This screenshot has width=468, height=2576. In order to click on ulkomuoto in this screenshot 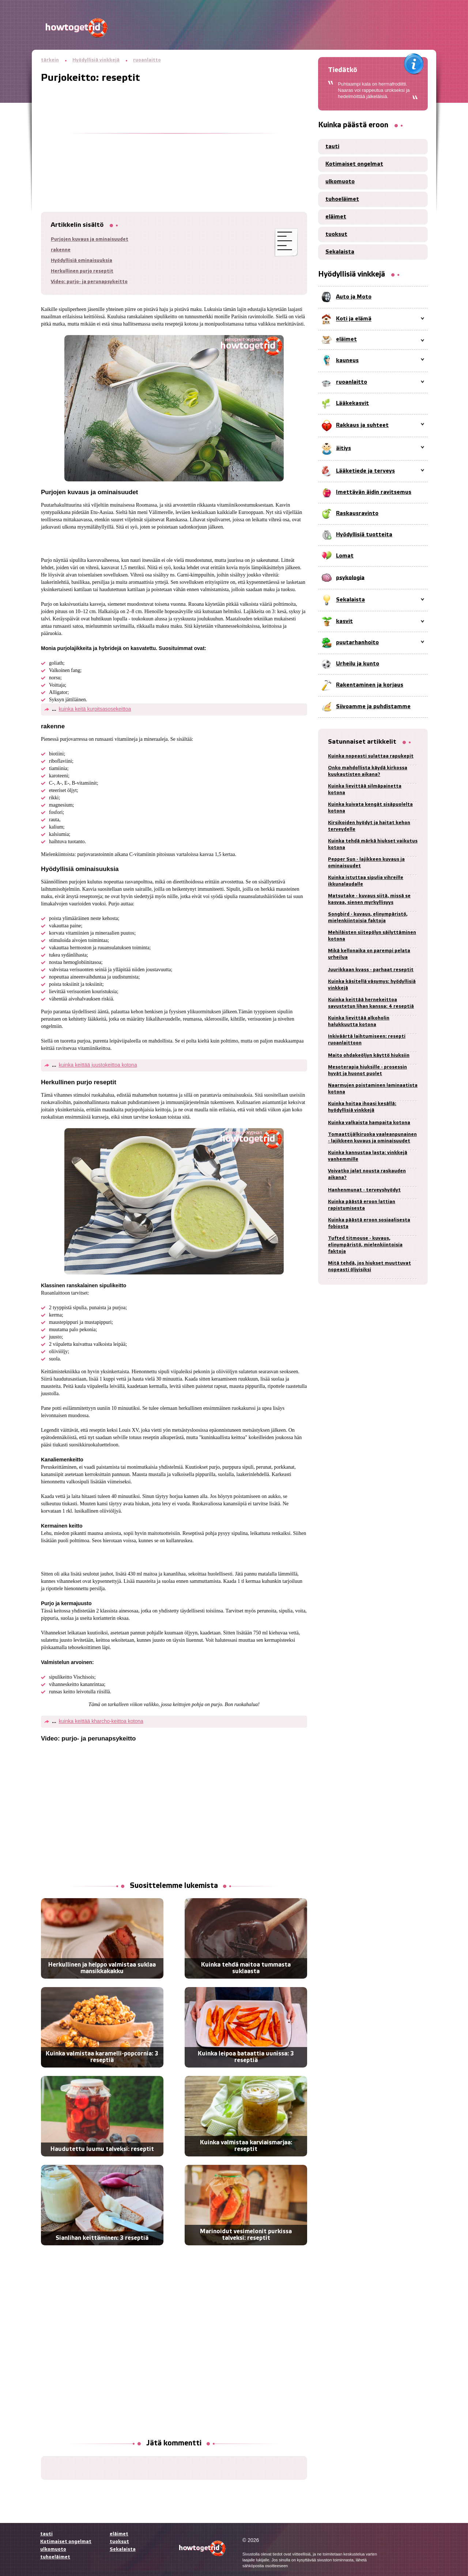, I will do `click(340, 181)`.